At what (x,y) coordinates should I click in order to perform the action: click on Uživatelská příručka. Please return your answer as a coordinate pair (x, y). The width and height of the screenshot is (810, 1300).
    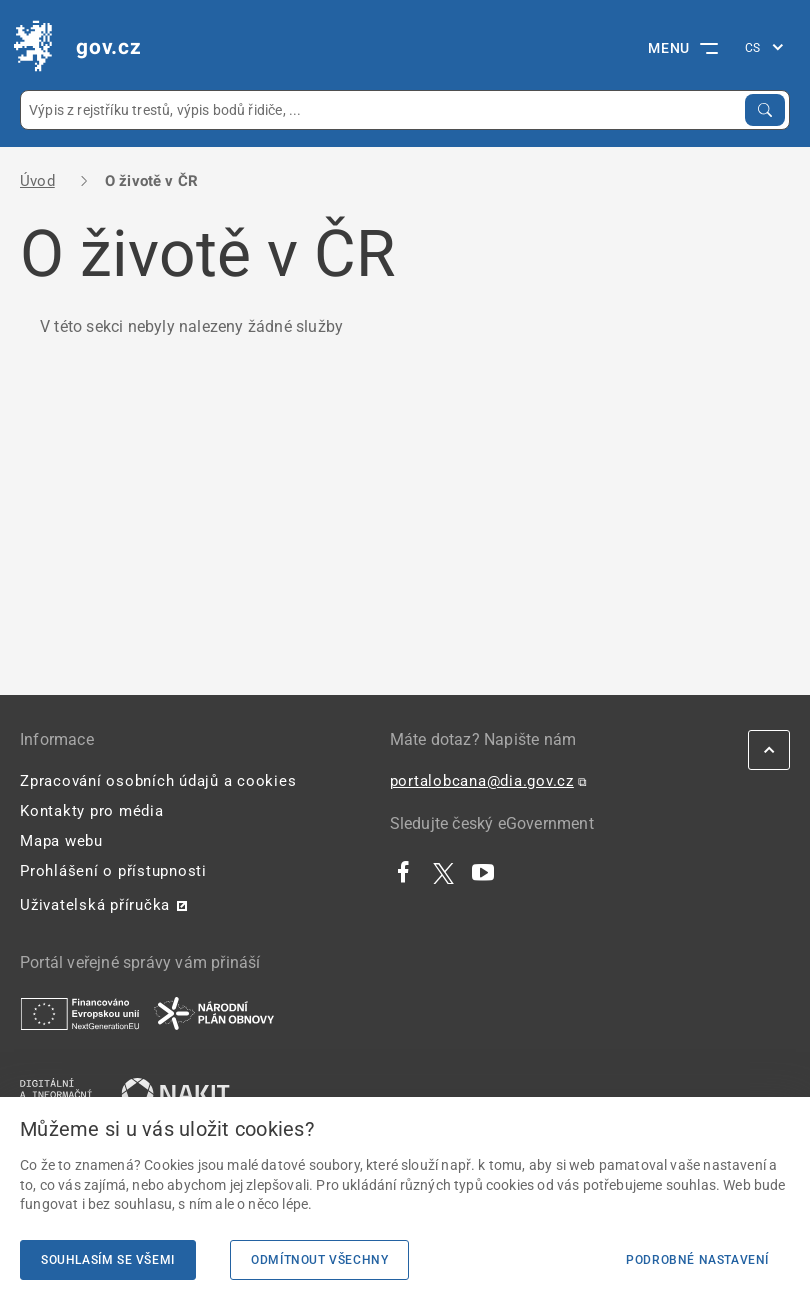
    Looking at the image, I should click on (95, 905).